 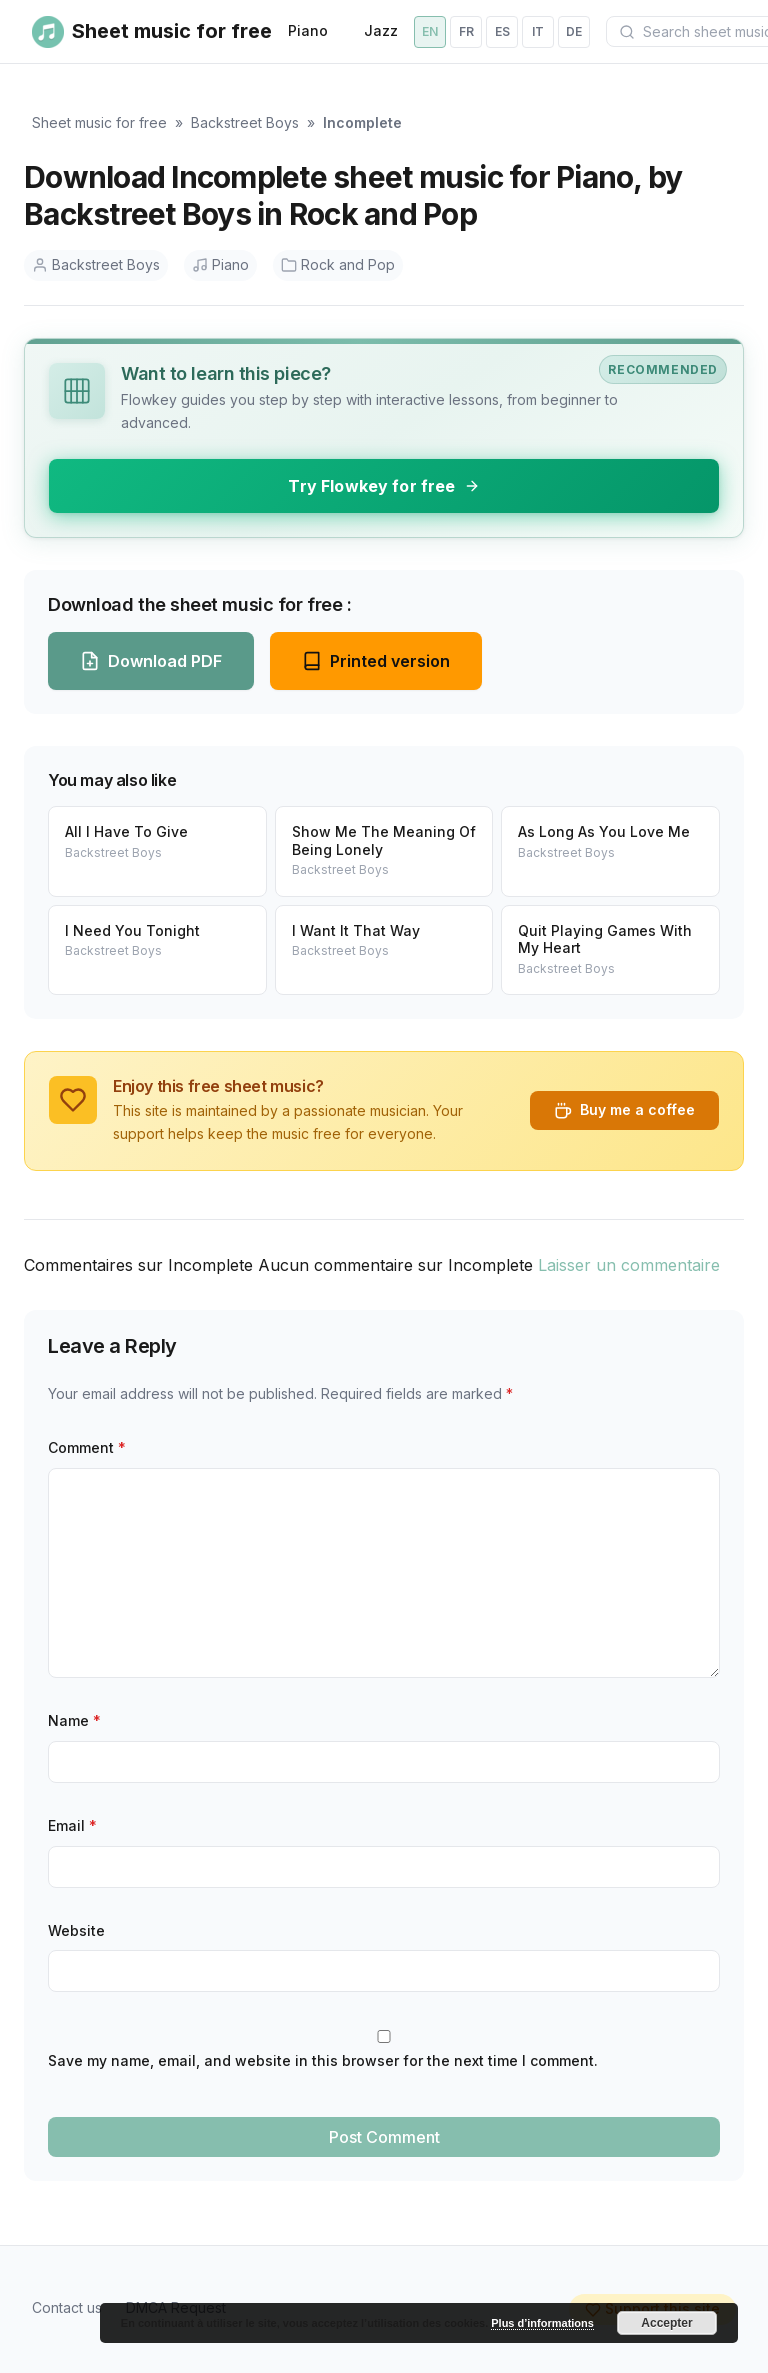 What do you see at coordinates (466, 31) in the screenshot?
I see `fr` at bounding box center [466, 31].